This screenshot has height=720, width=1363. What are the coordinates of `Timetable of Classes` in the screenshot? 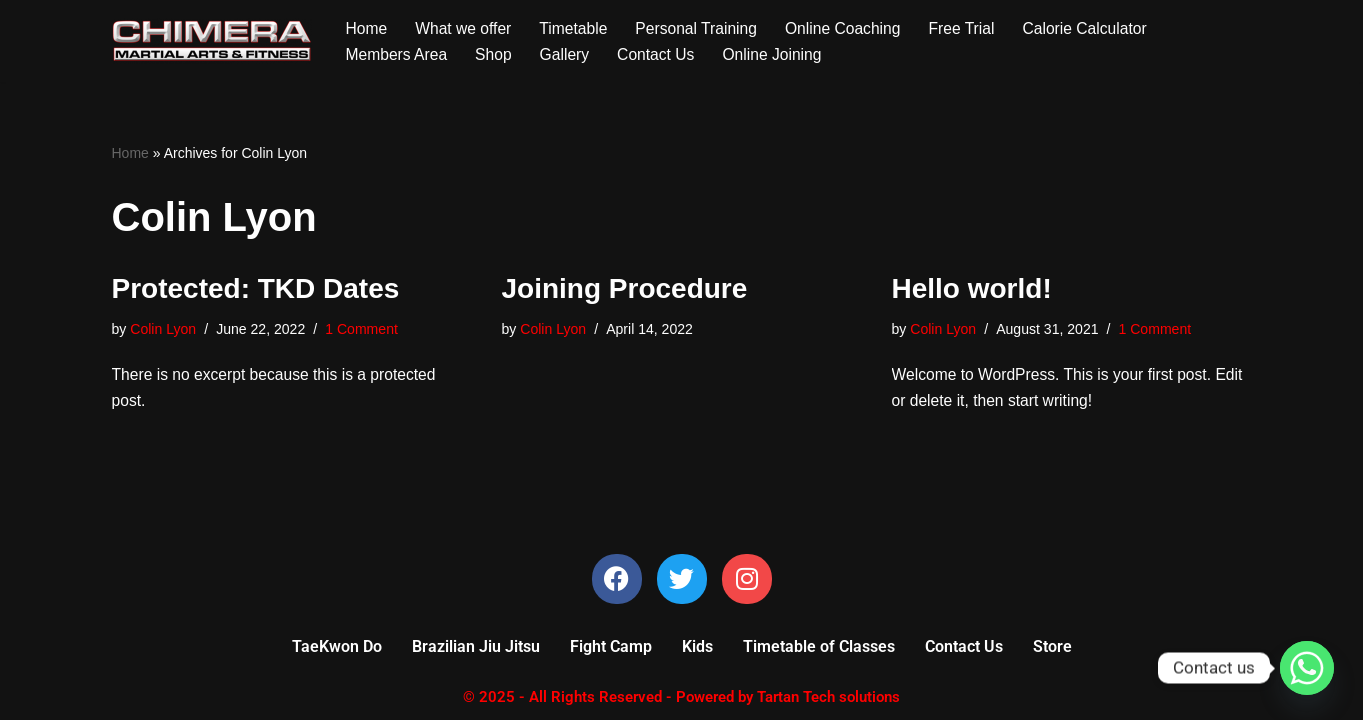 It's located at (819, 651).